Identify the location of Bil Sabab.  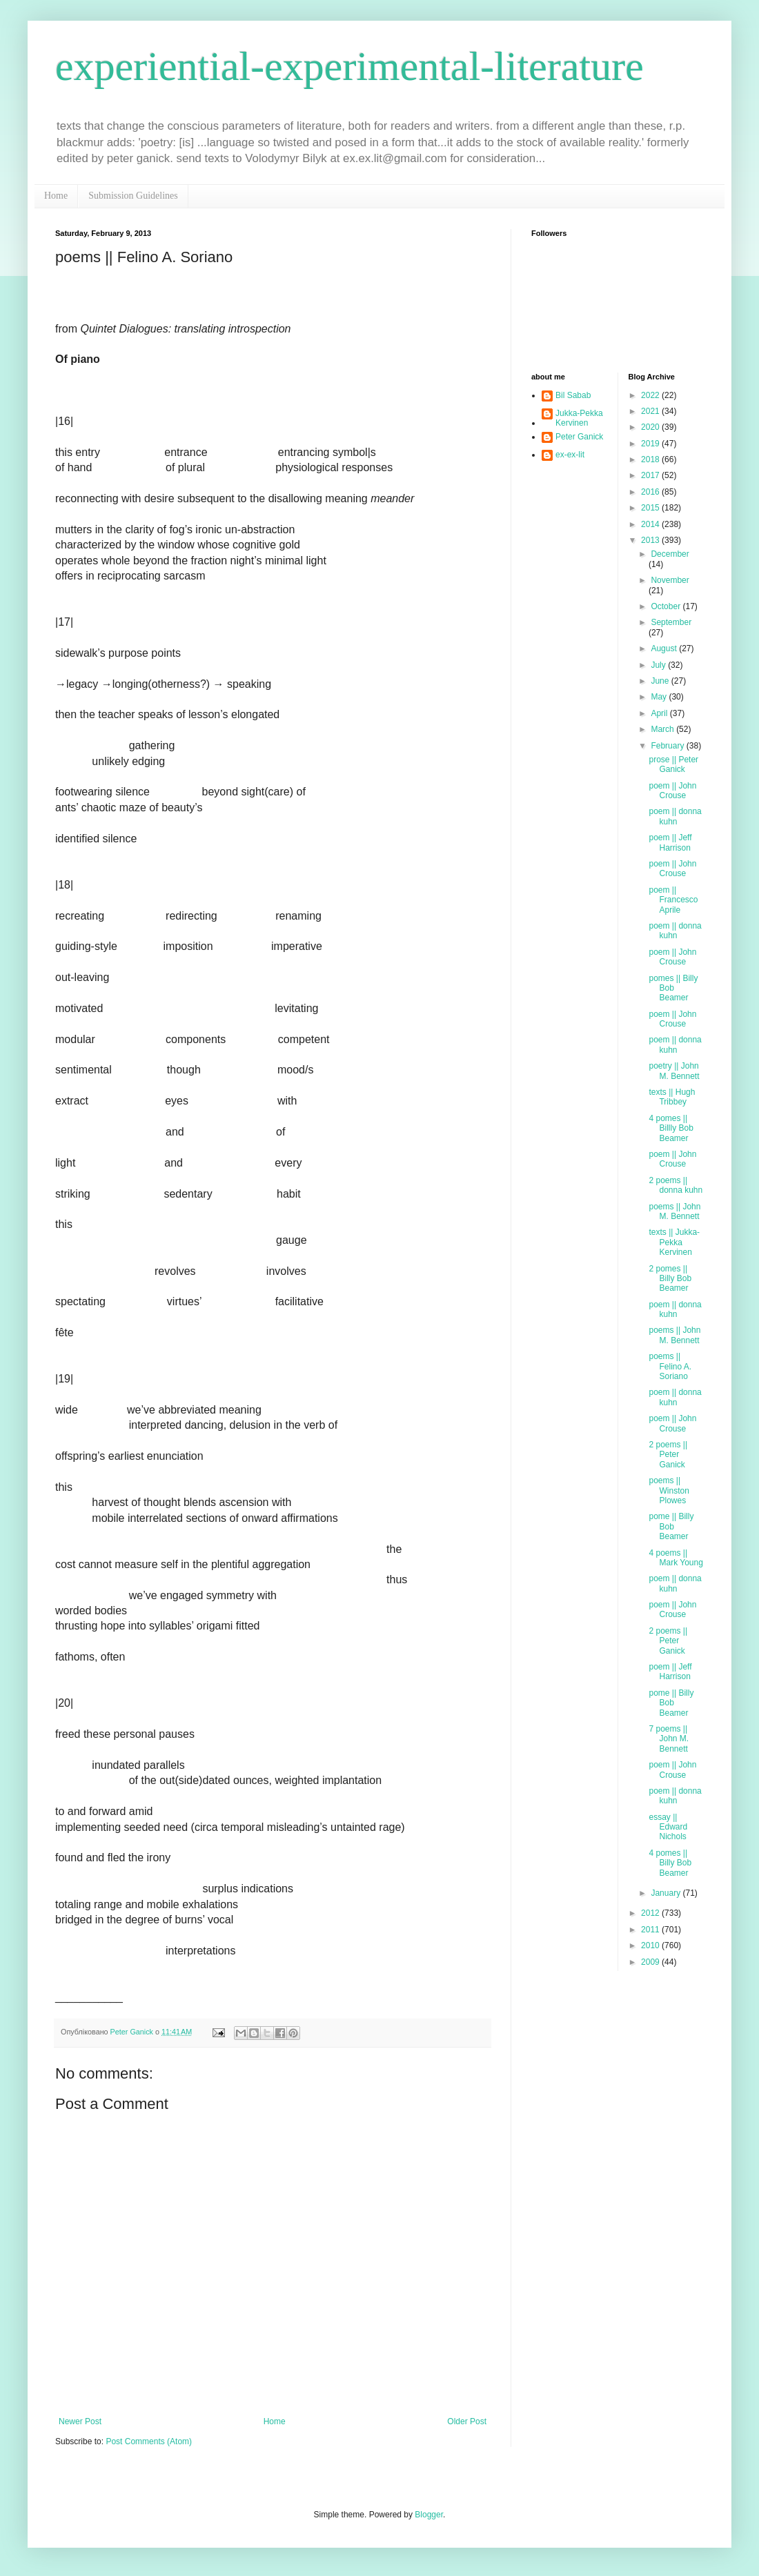
(573, 395).